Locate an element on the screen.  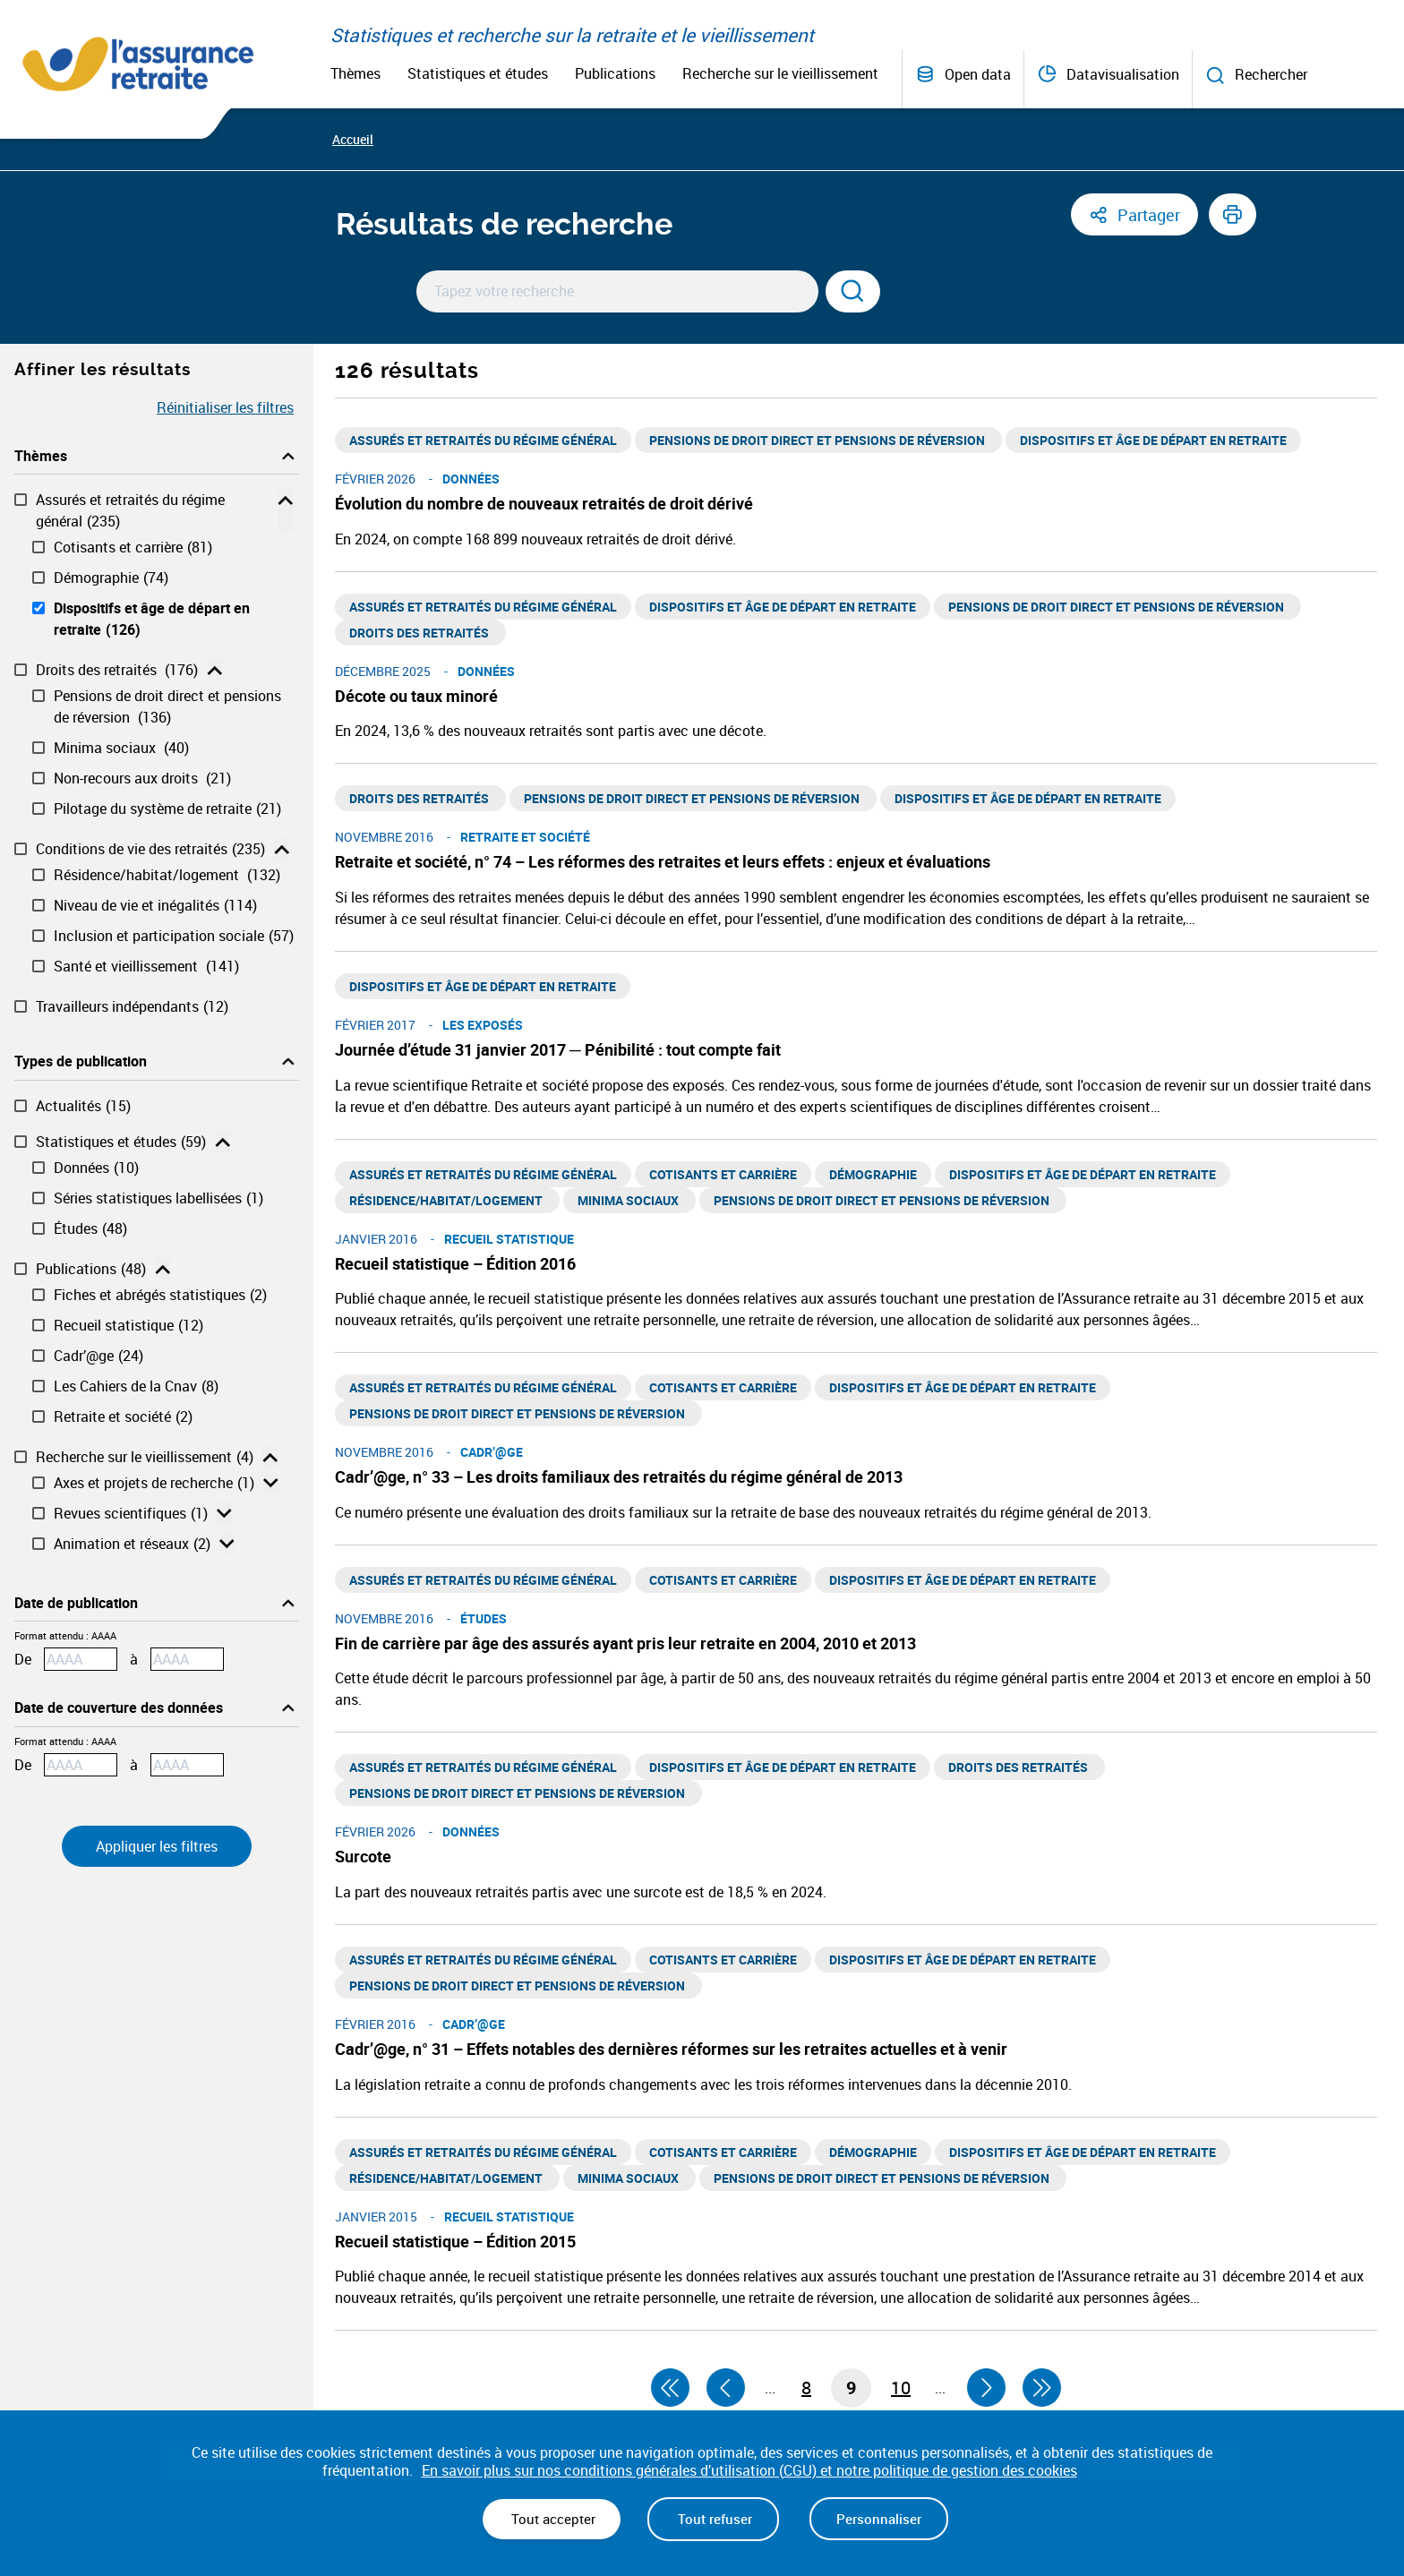
Assurés et retraités du régime général​ is located at coordinates (130, 511).